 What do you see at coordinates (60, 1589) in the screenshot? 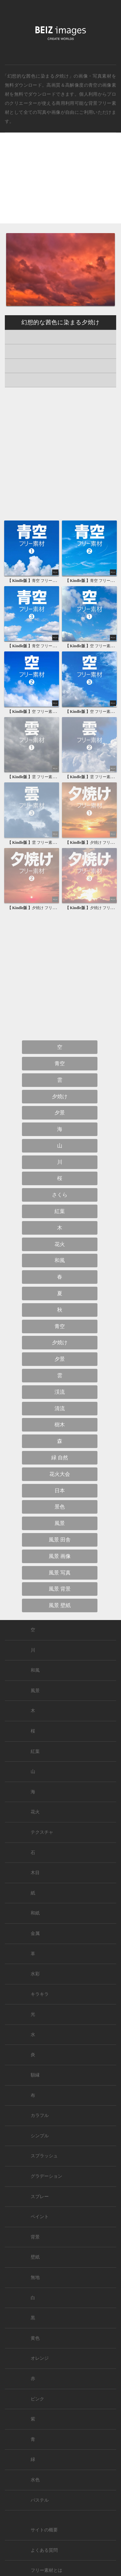
I see `風景 背景` at bounding box center [60, 1589].